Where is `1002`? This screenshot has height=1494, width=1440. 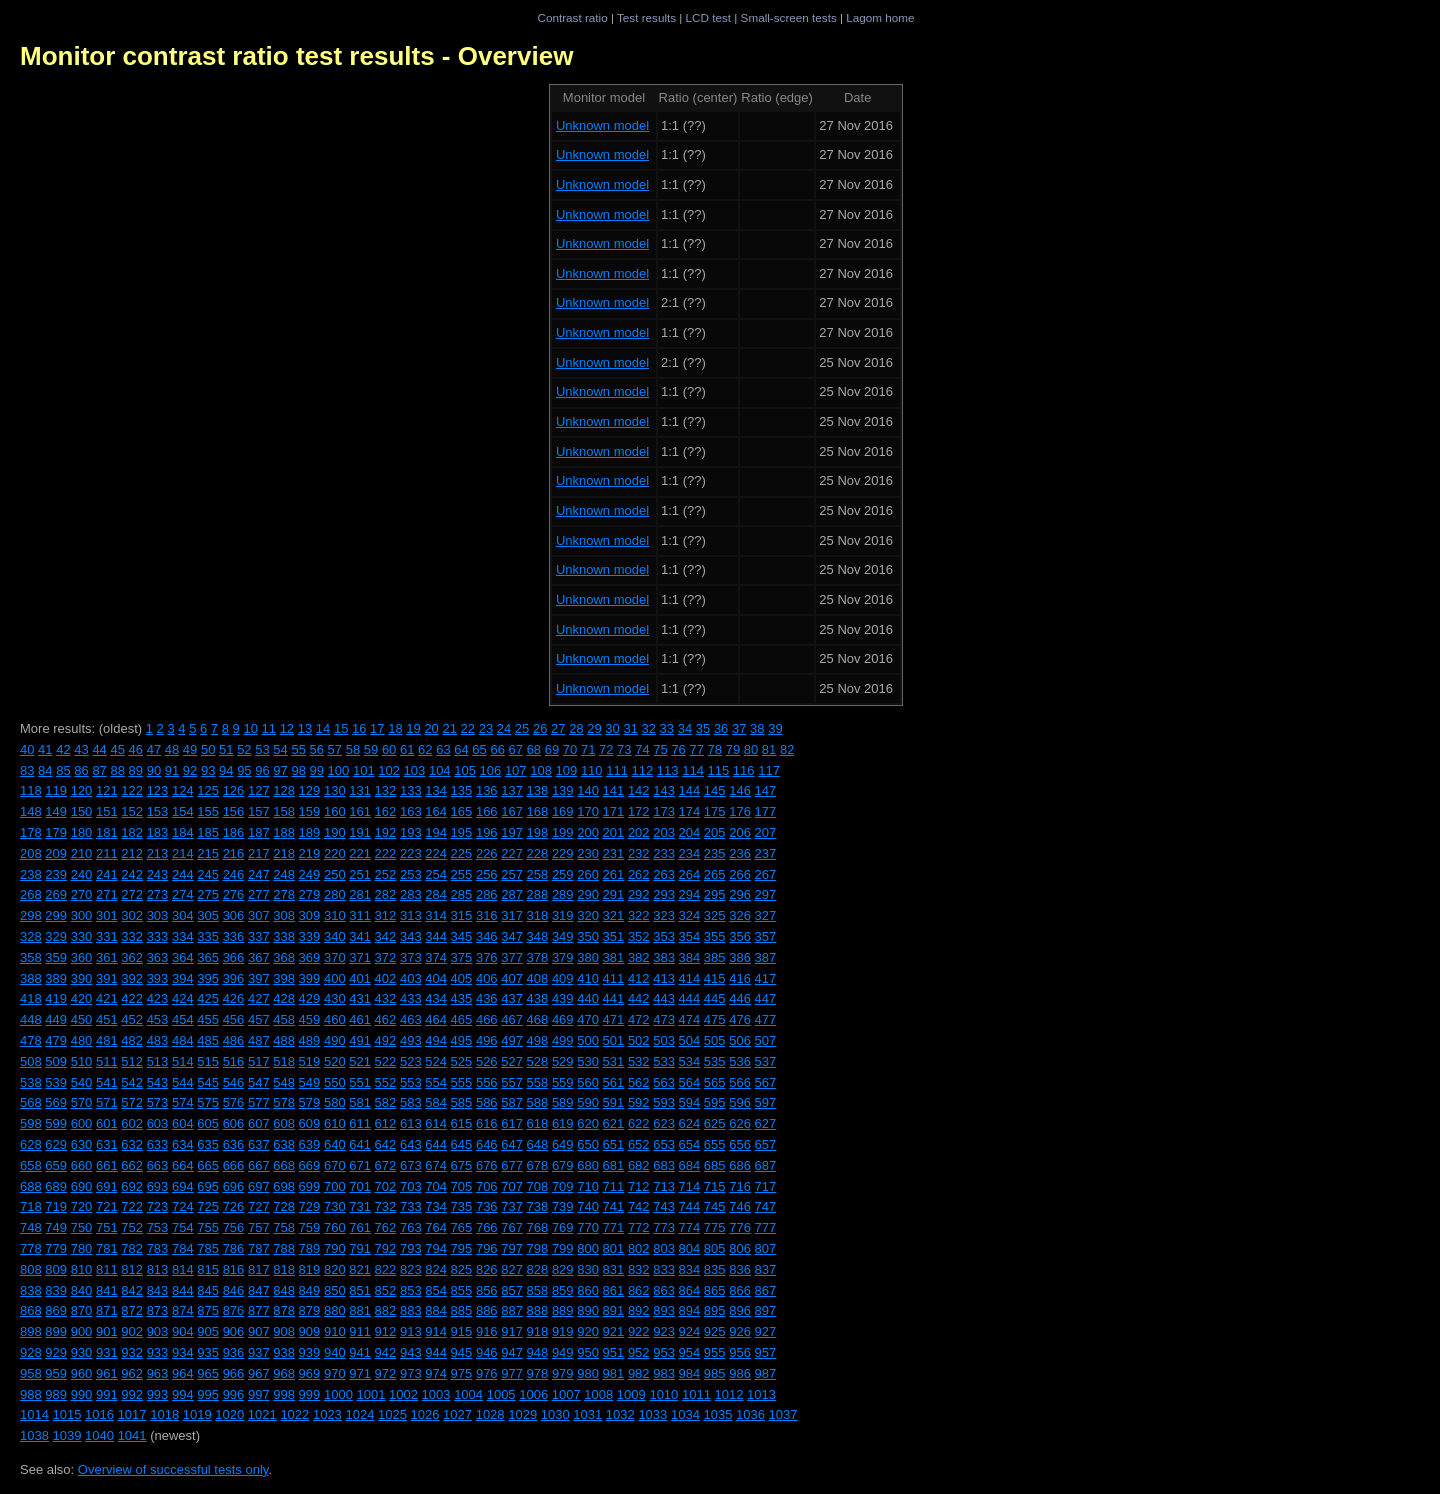 1002 is located at coordinates (403, 1394).